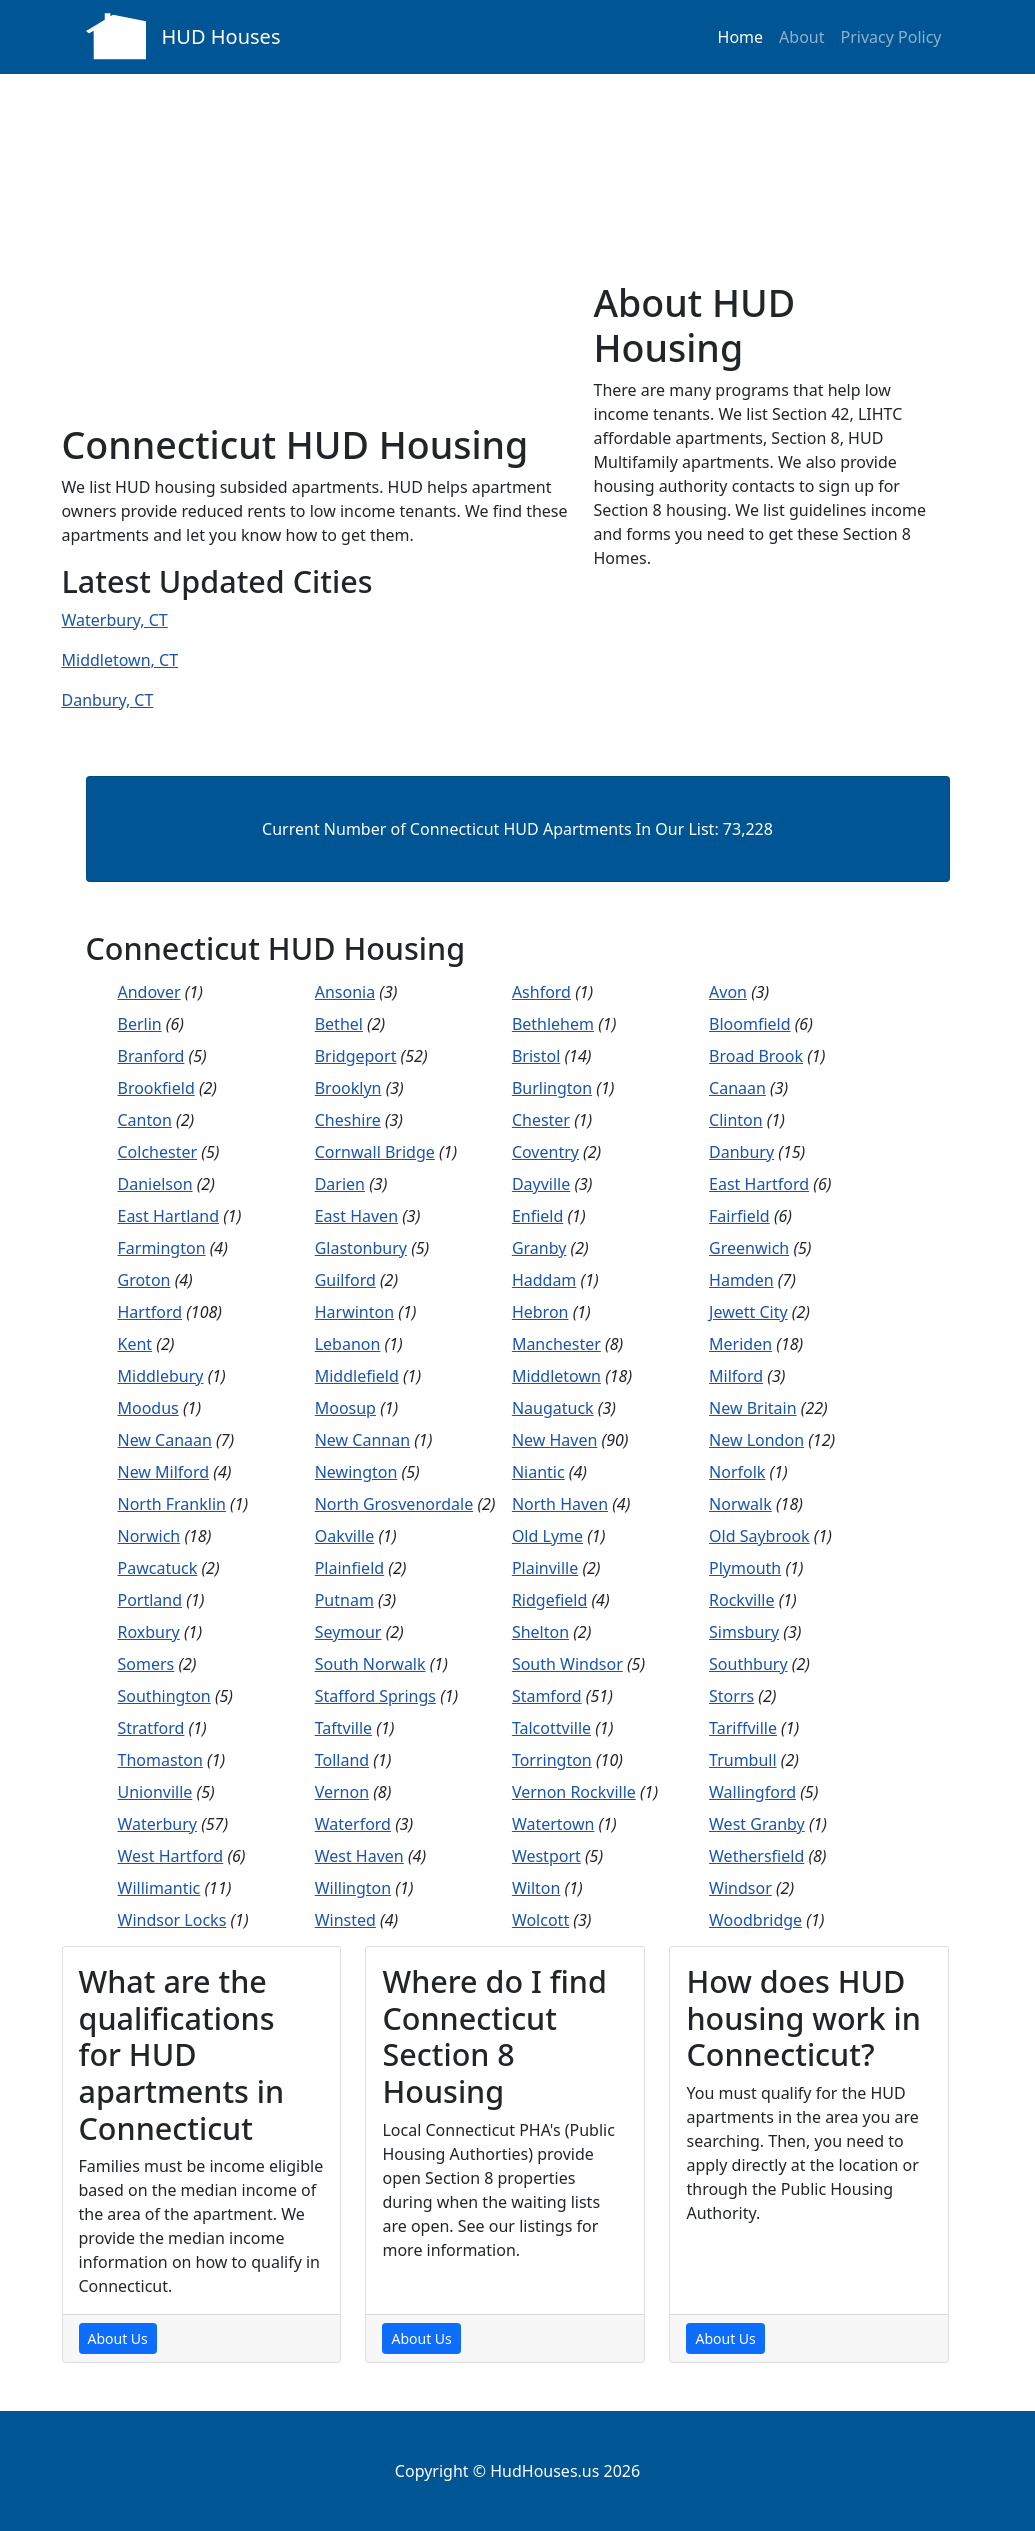 The image size is (1035, 2531). I want to click on Burlington, so click(552, 1088).